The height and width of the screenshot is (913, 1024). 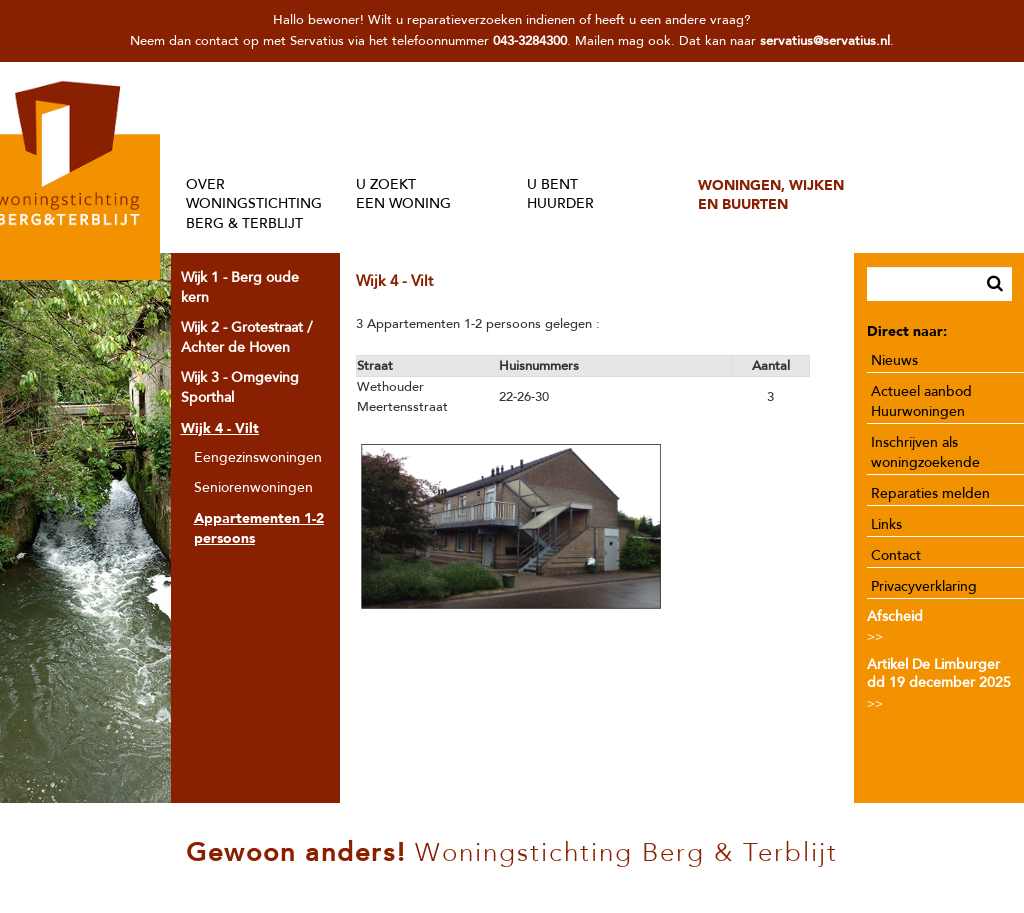 What do you see at coordinates (220, 428) in the screenshot?
I see `Wijk 4 - Vilt` at bounding box center [220, 428].